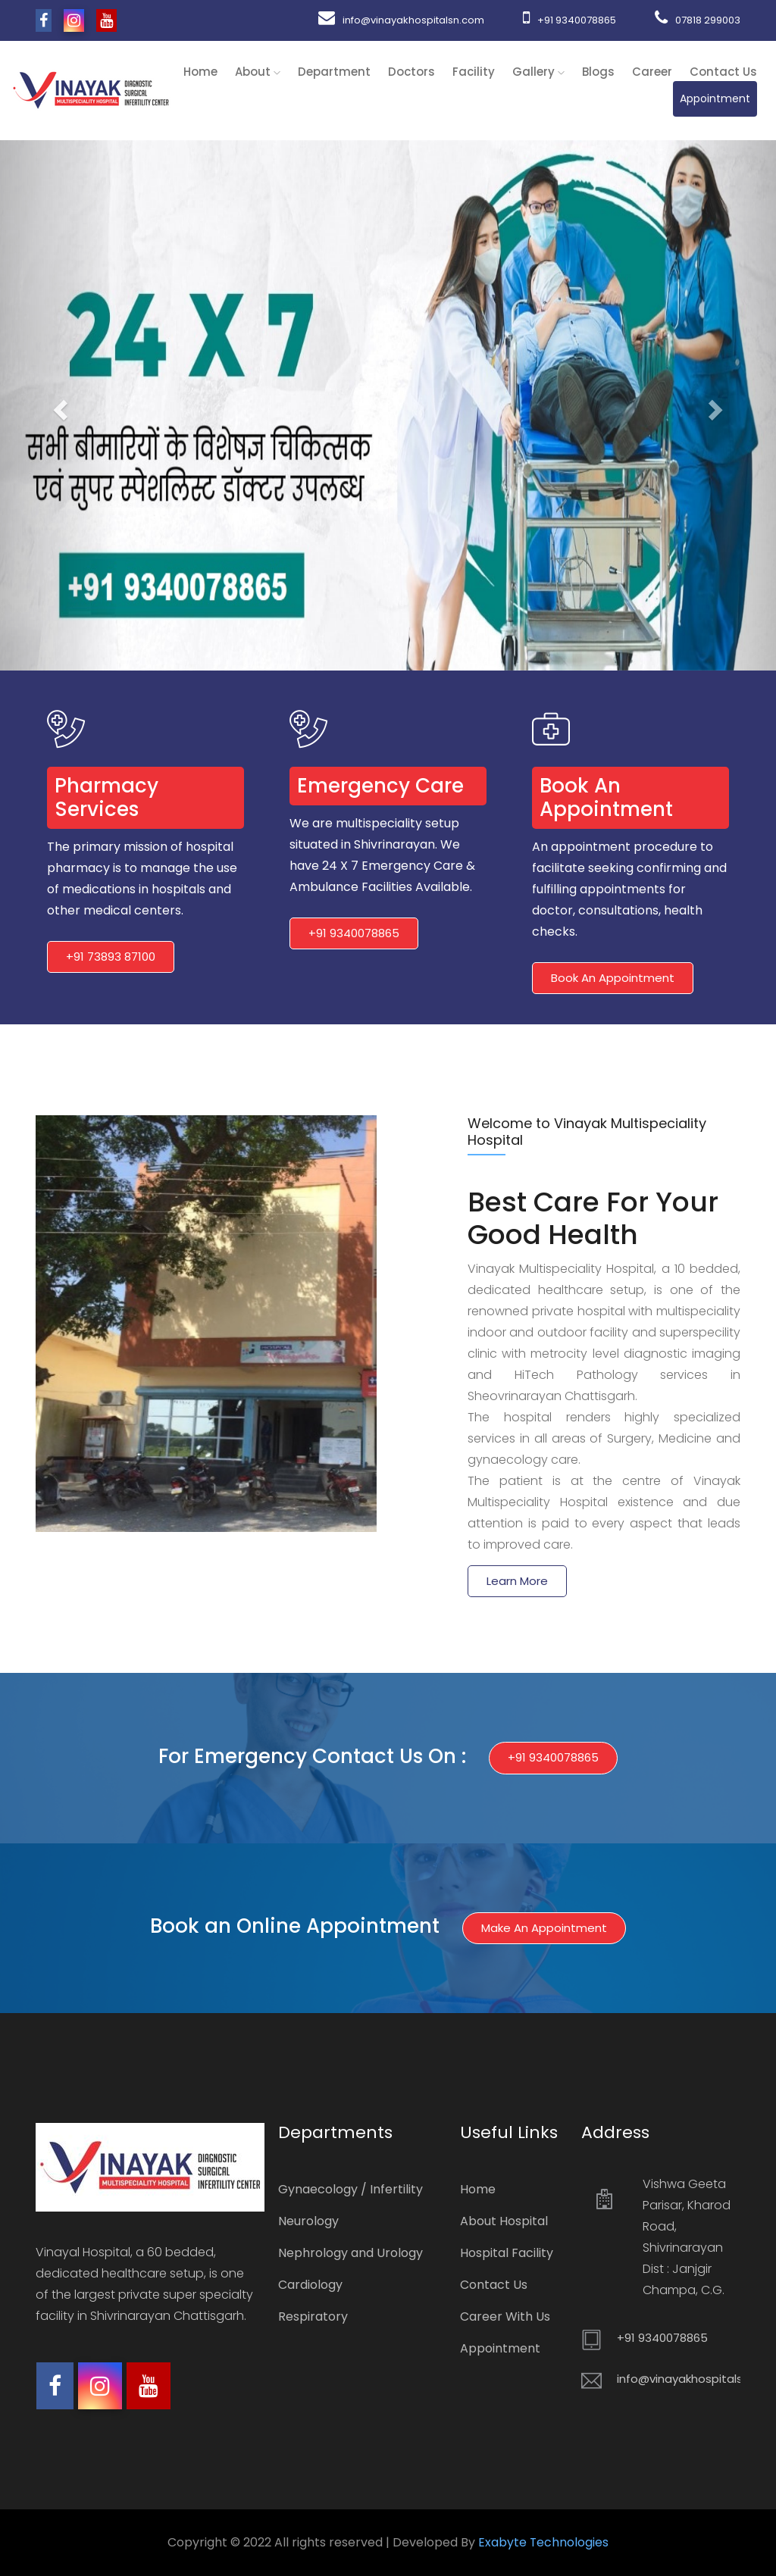 The image size is (776, 2576). What do you see at coordinates (538, 72) in the screenshot?
I see `Gallery` at bounding box center [538, 72].